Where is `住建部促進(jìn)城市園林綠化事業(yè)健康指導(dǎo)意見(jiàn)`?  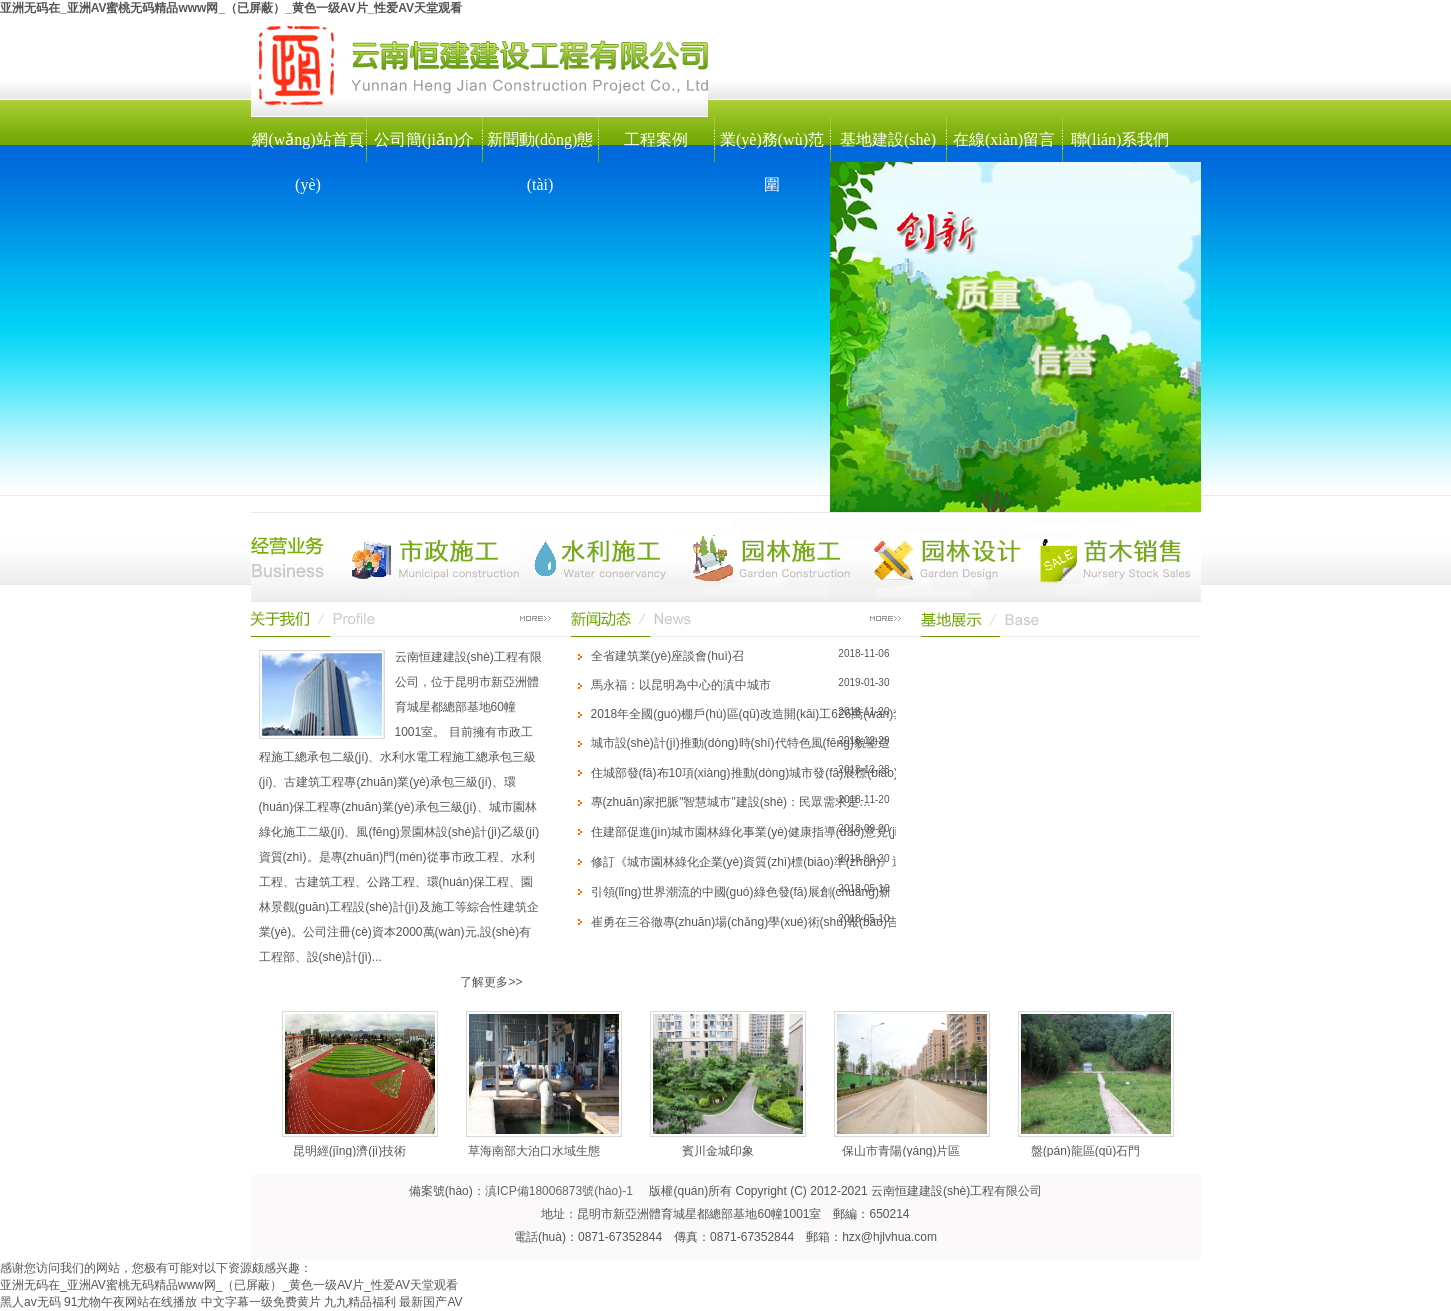 住建部促進(jìn)城市園林綠化事業(yè)健康指導(dǎo)意見(jiàn) is located at coordinates (753, 832).